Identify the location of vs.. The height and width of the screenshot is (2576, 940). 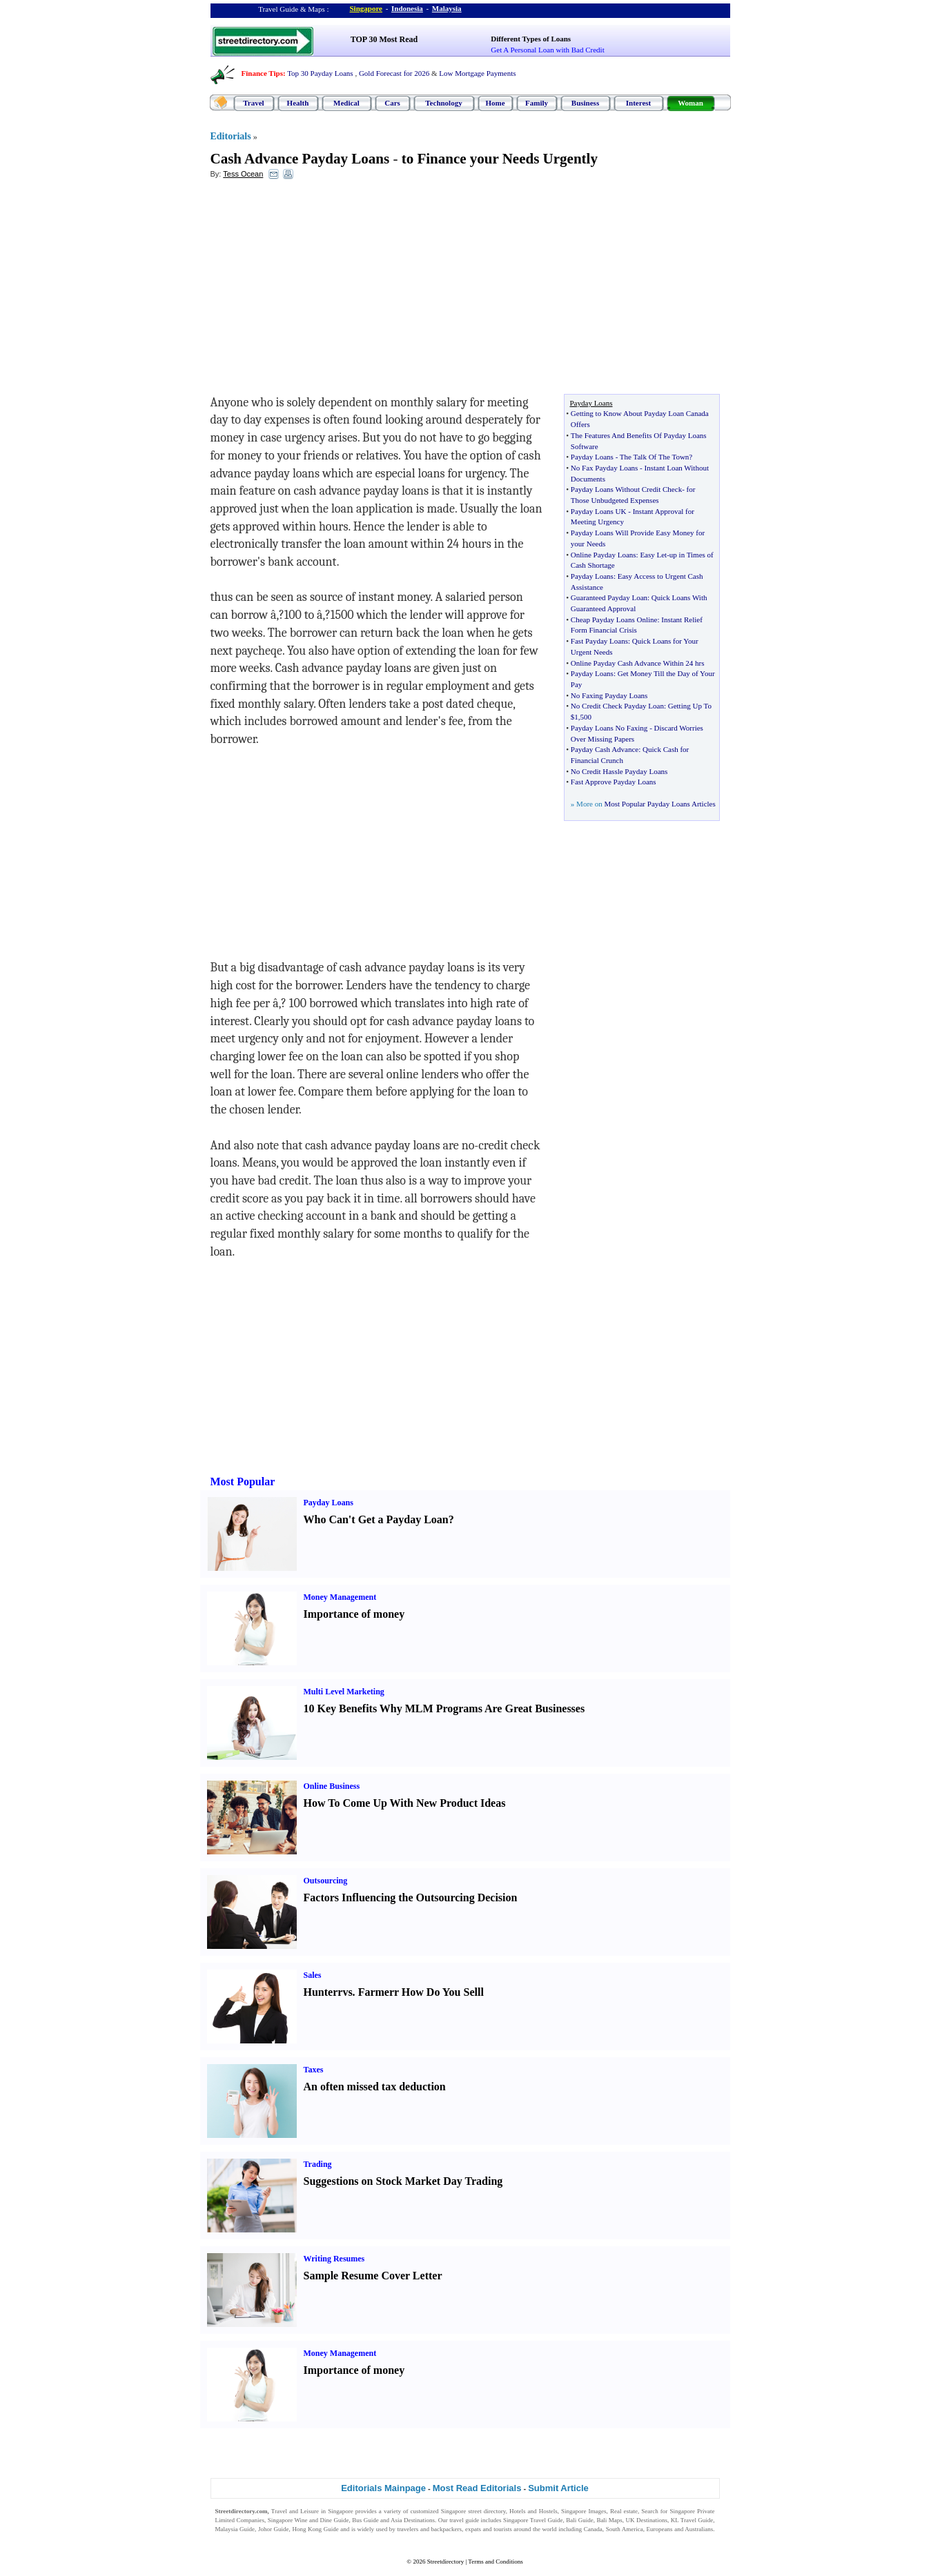
(348, 1992).